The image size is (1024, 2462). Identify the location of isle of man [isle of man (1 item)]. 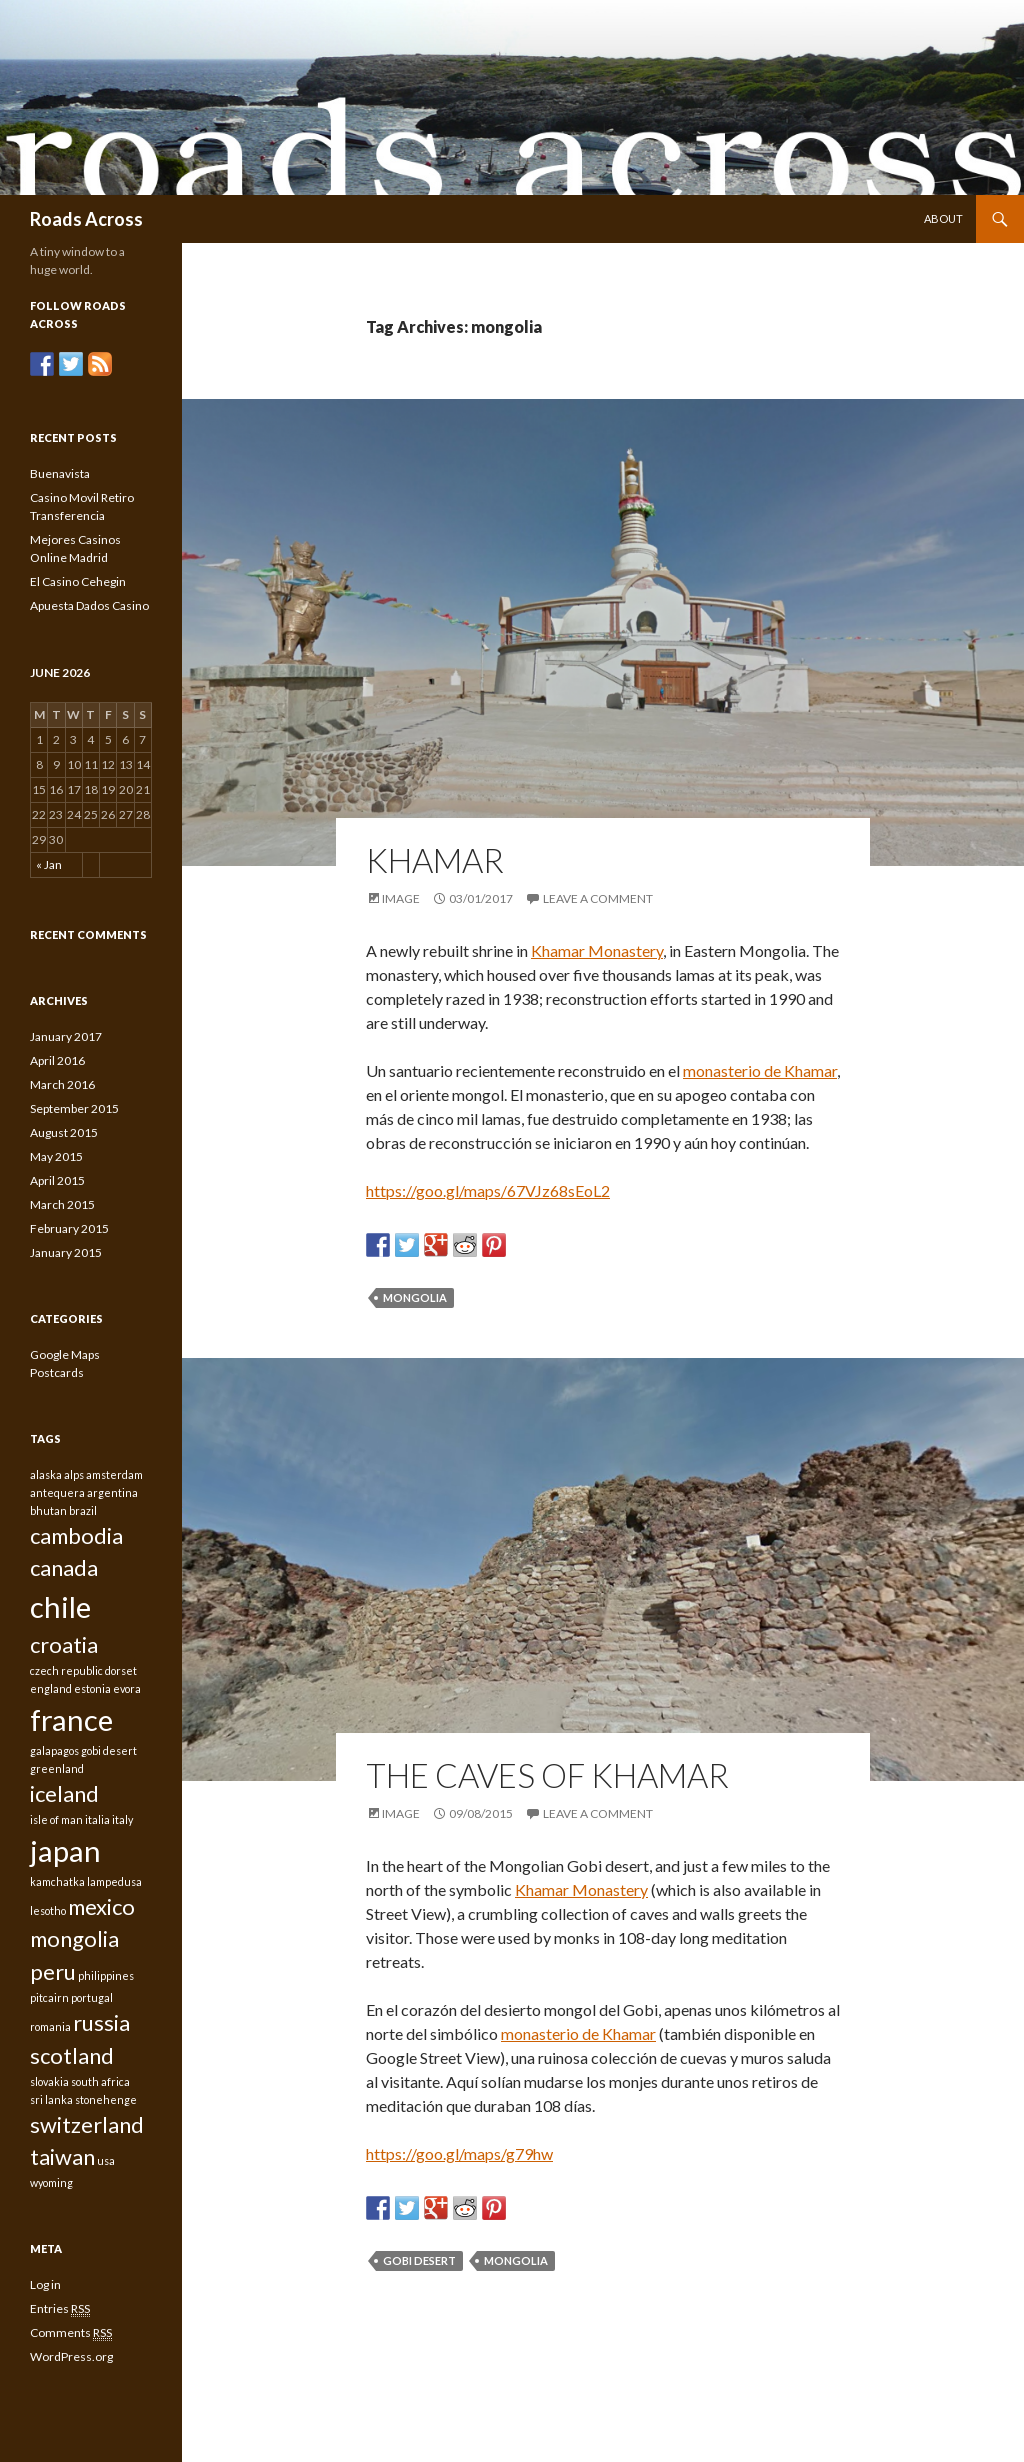
(56, 1819).